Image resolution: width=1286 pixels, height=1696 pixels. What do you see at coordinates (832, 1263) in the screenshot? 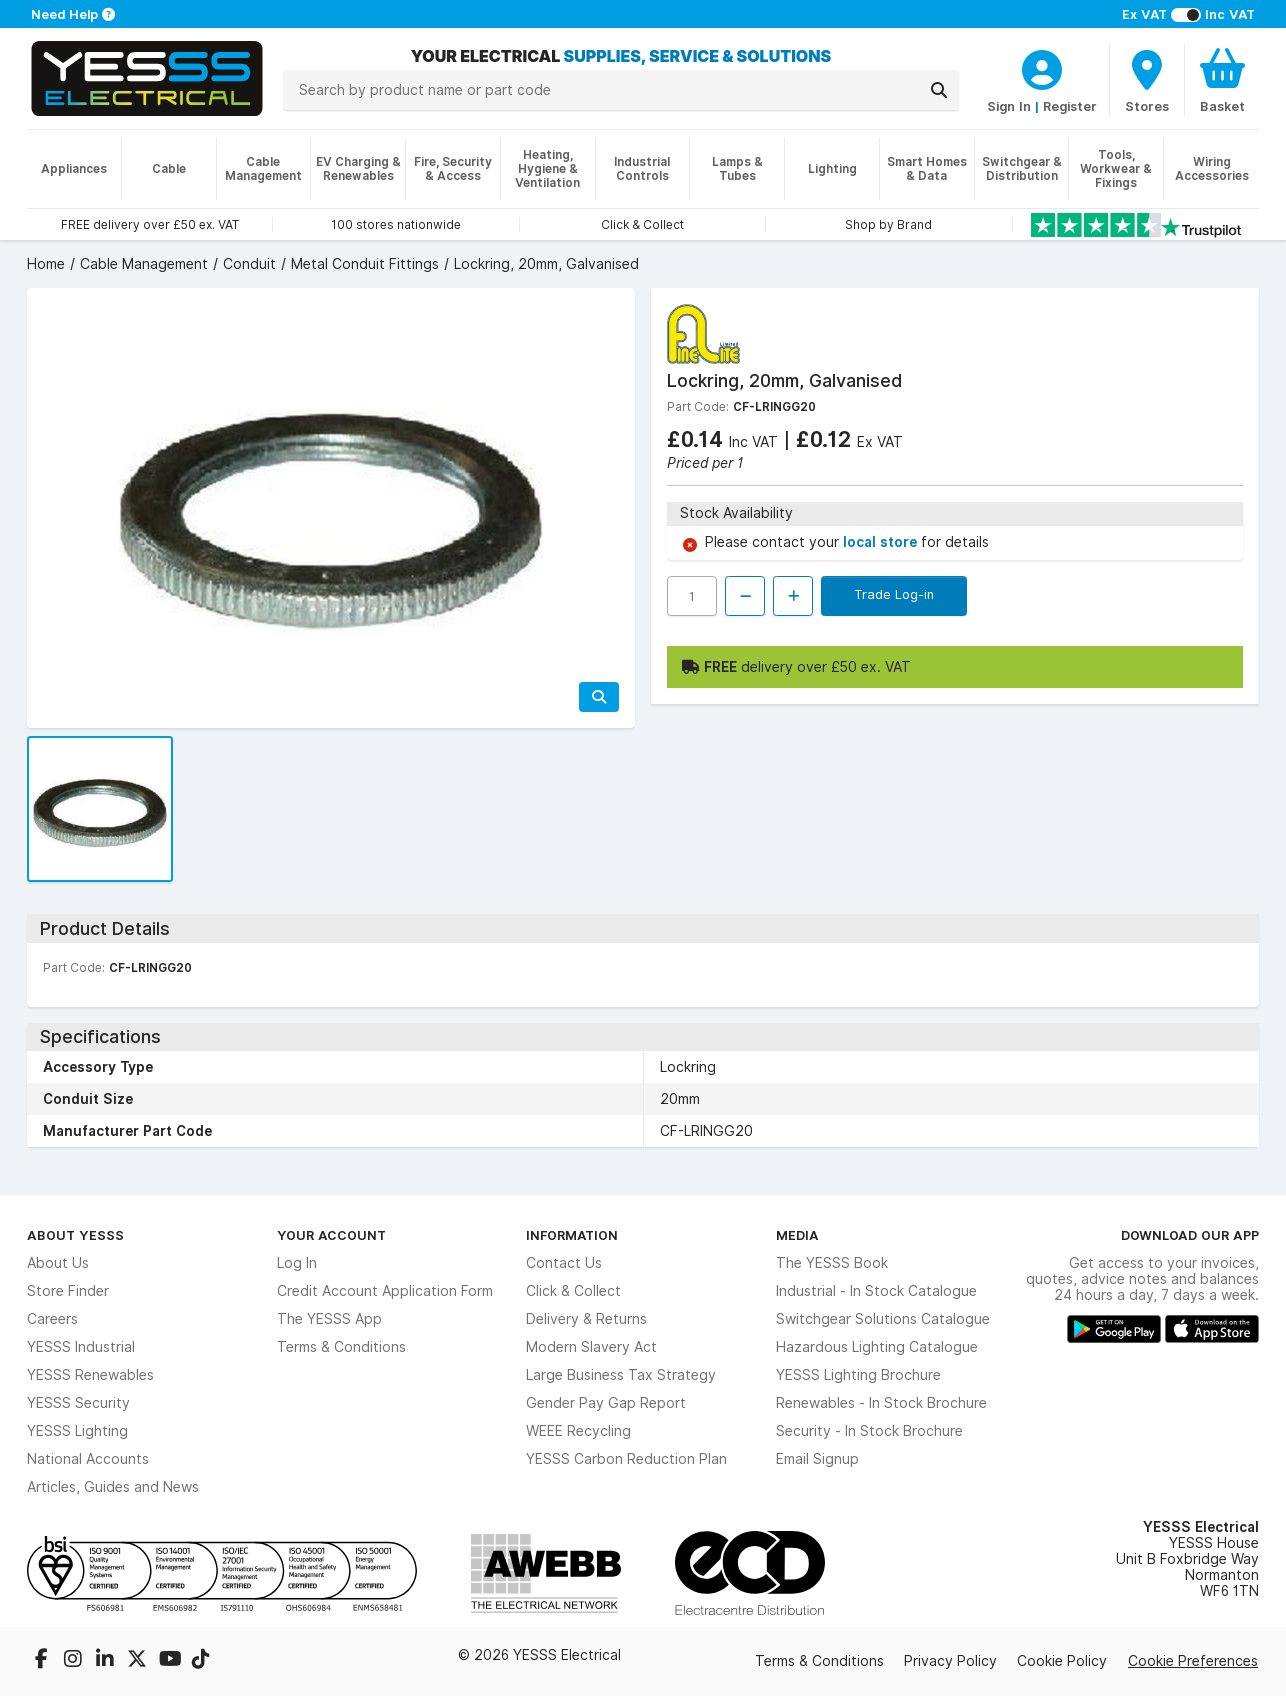
I see `The YESSS Book` at bounding box center [832, 1263].